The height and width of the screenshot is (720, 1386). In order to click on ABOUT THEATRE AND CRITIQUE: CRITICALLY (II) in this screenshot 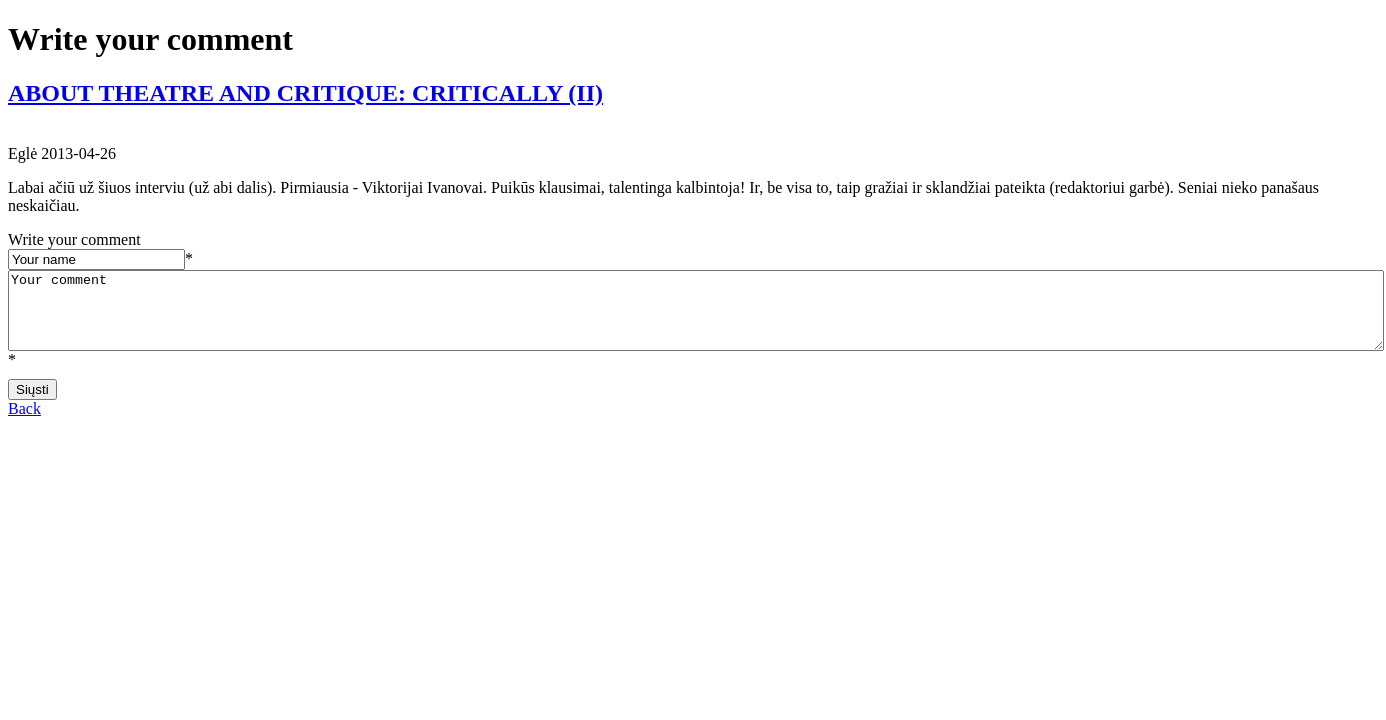, I will do `click(305, 93)`.